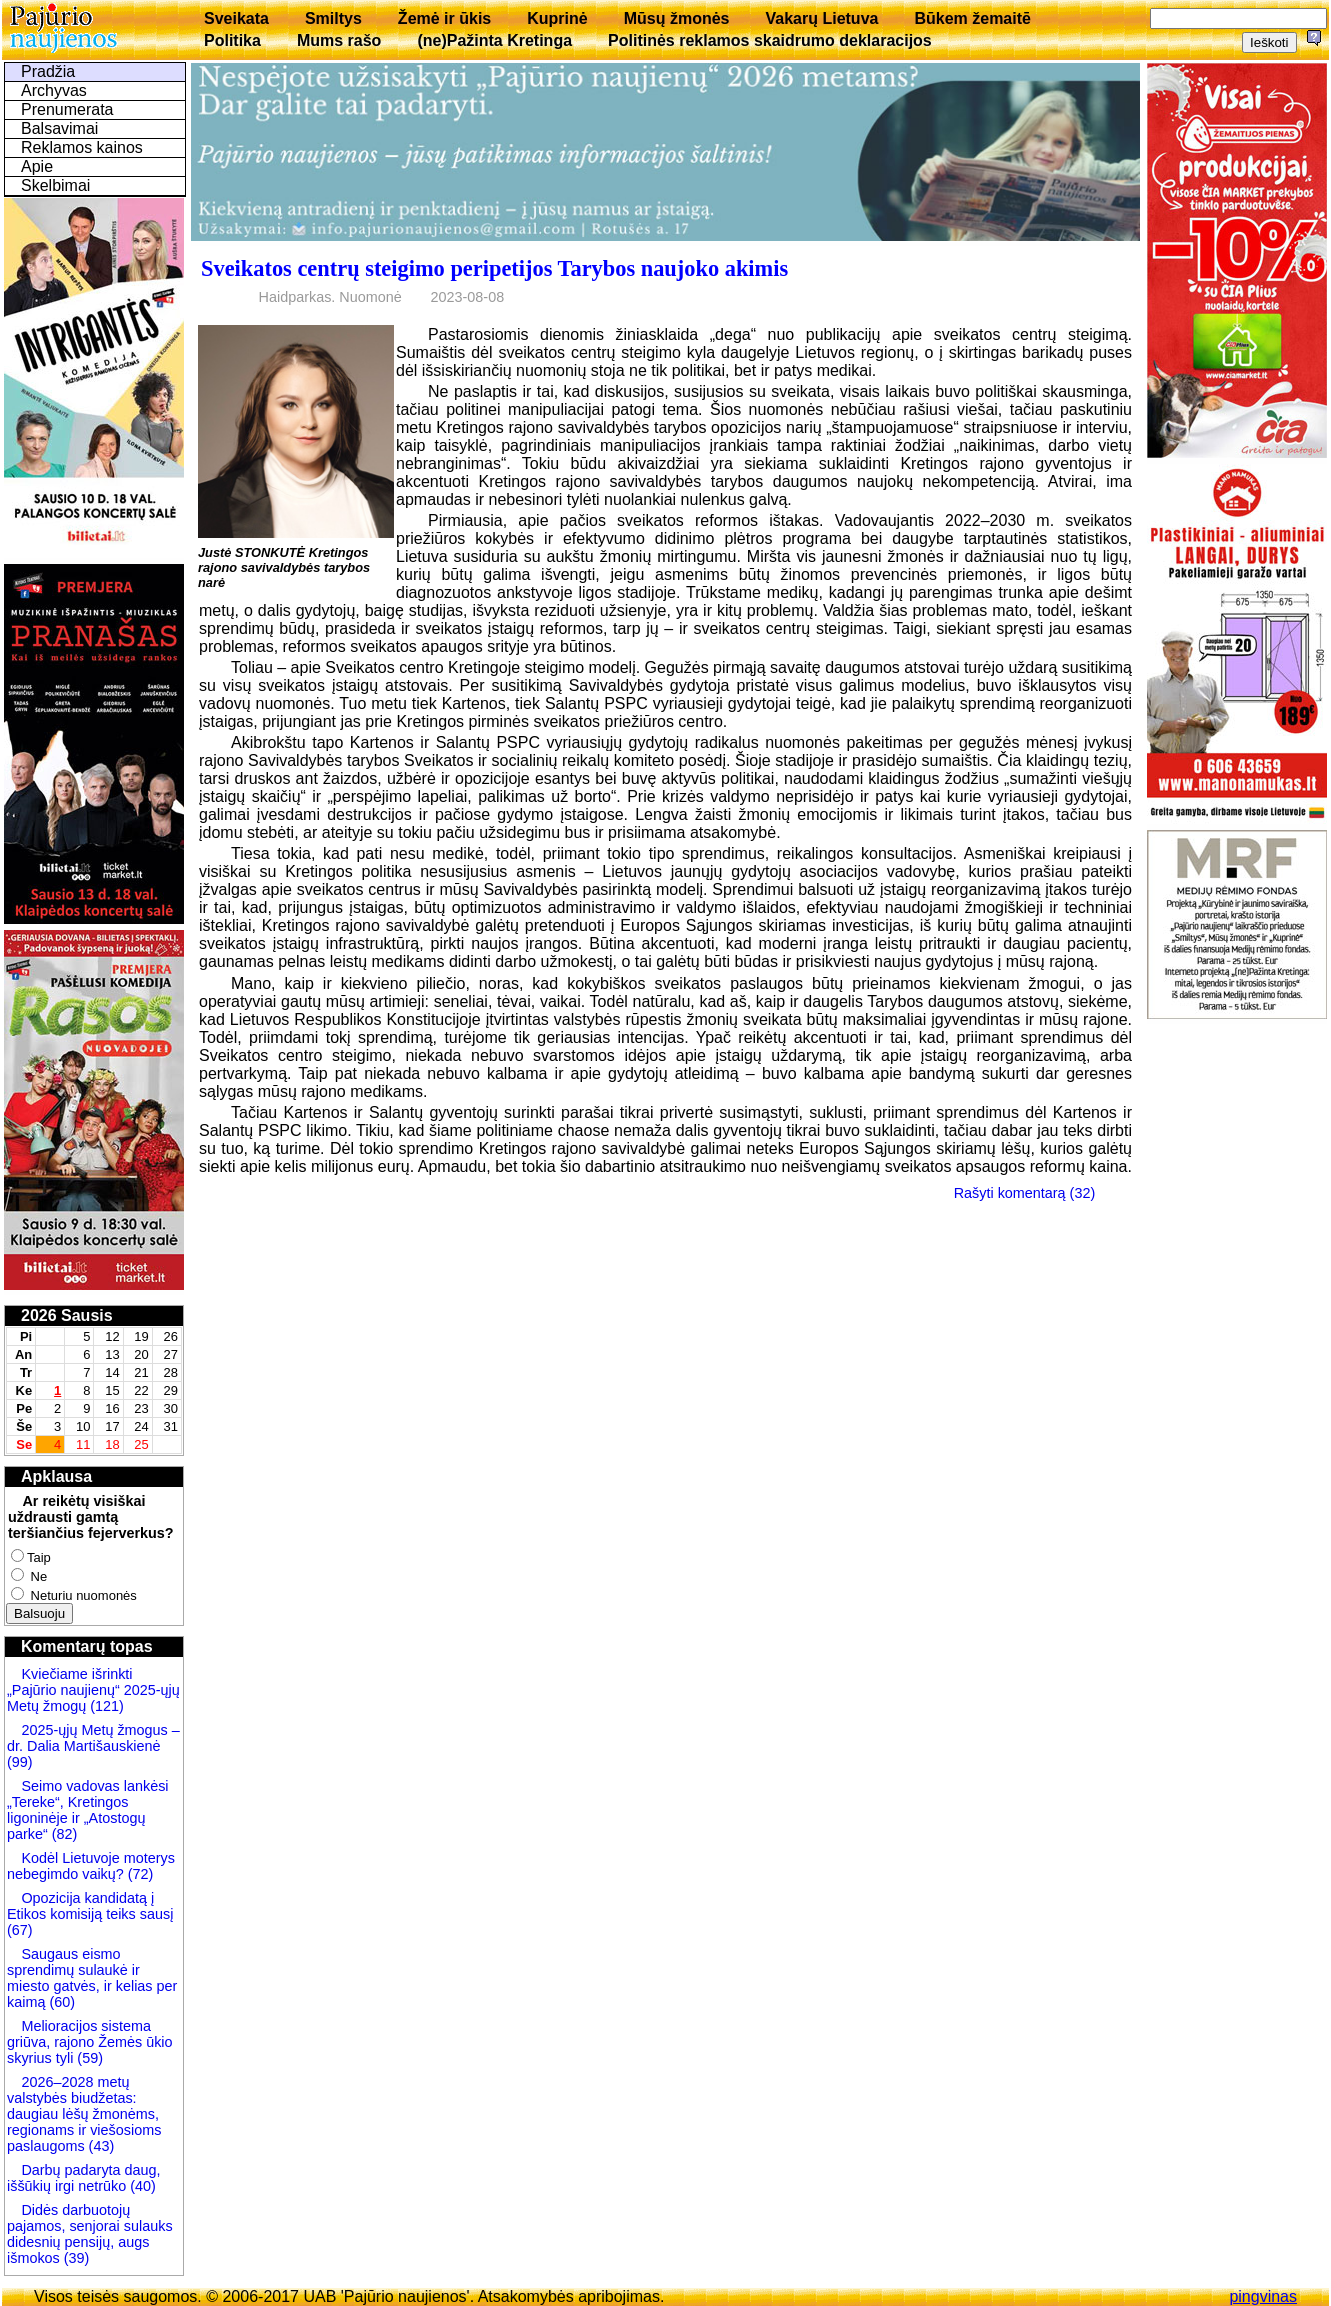  I want to click on Vakarų Lietuva, so click(821, 18).